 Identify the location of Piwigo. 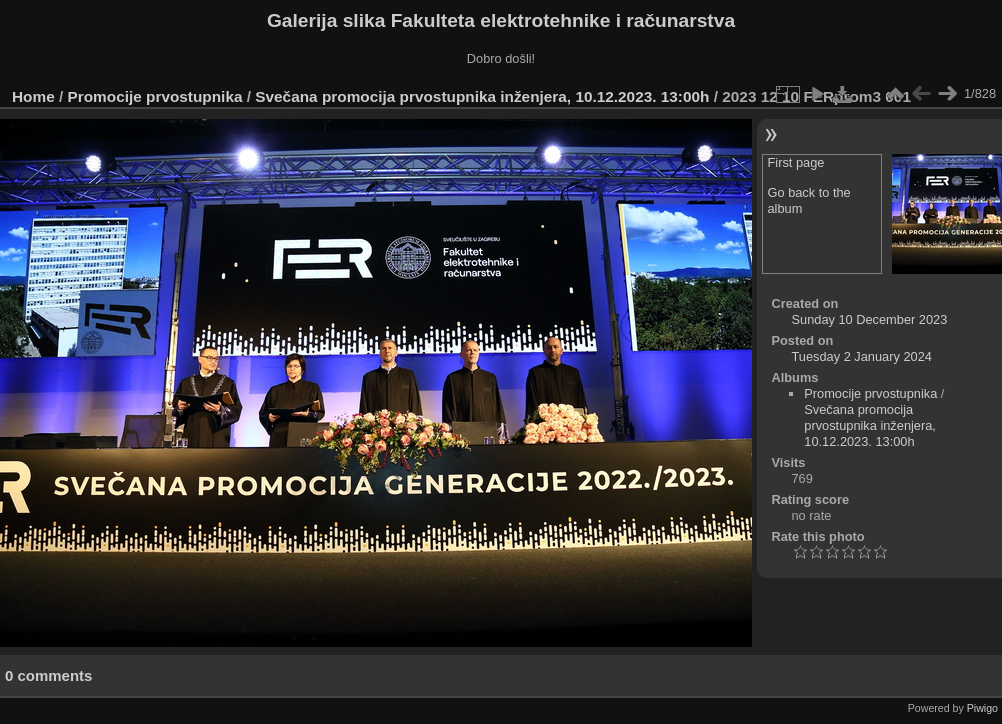
(982, 708).